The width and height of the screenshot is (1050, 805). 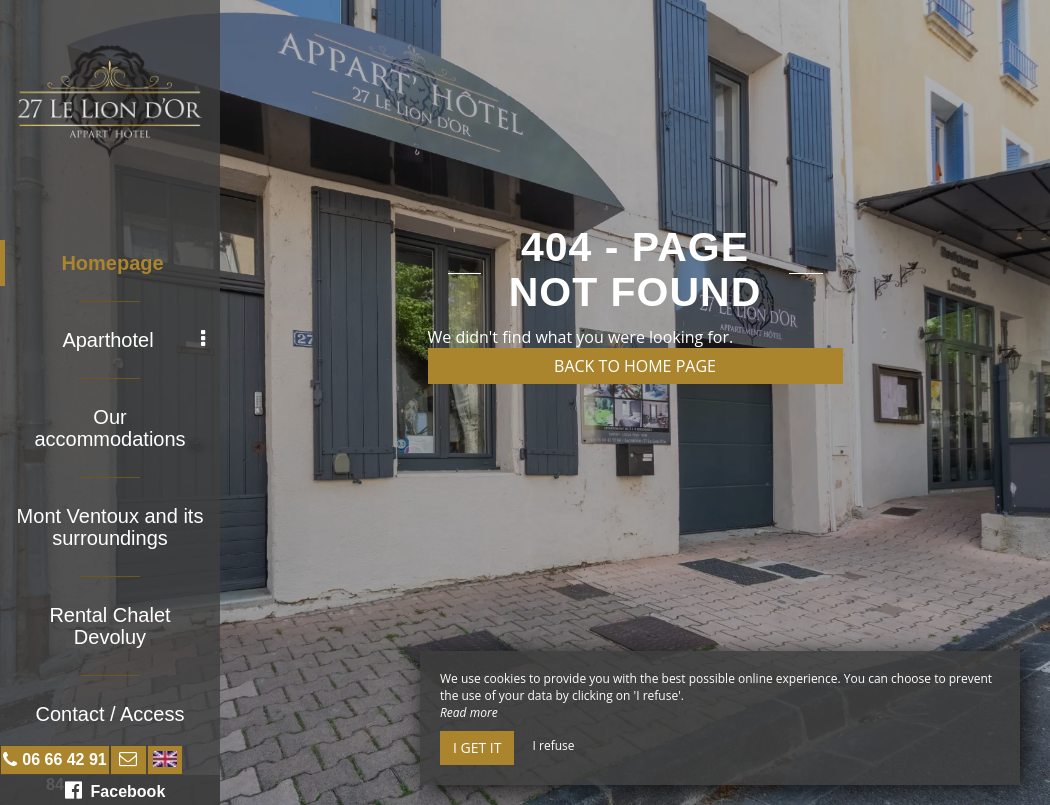 I want to click on Back to home page, so click(x=635, y=366).